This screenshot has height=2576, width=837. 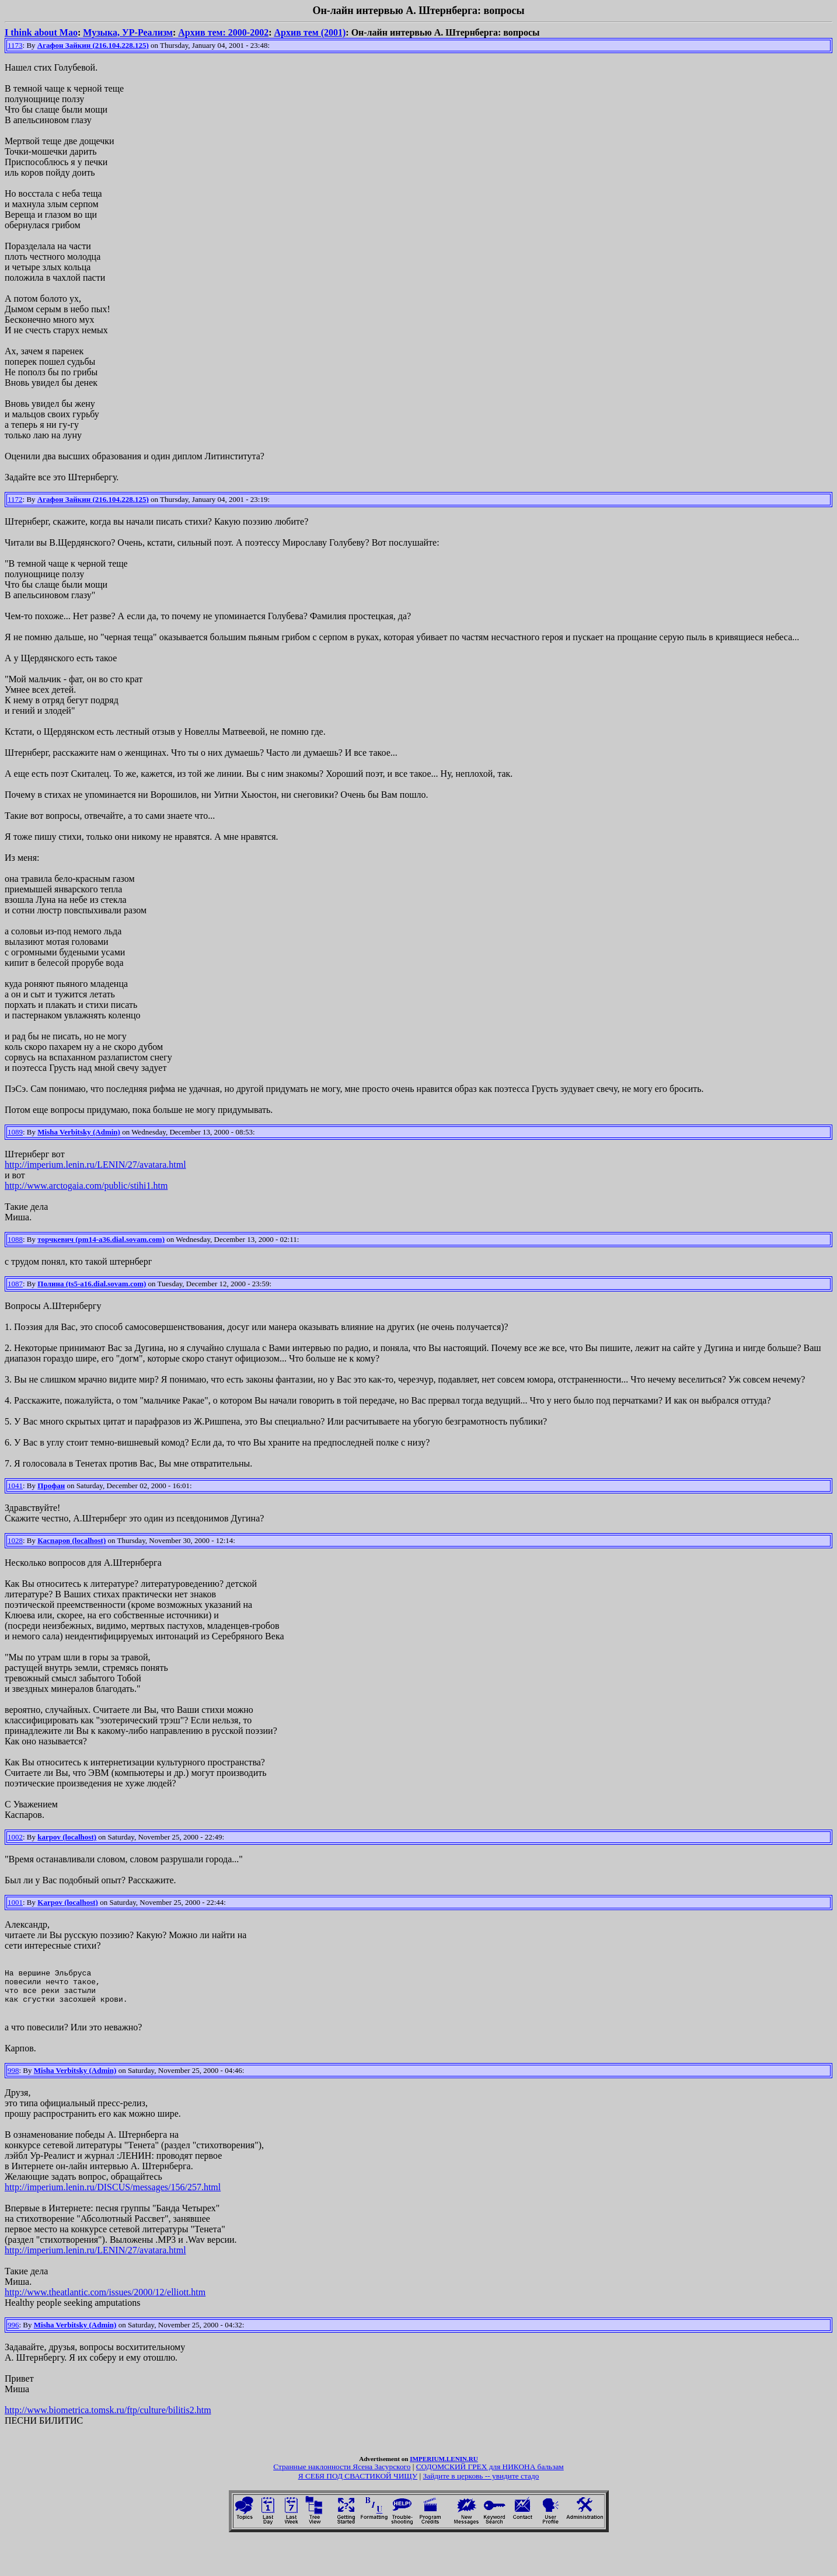 I want to click on http://imperium.lenin.ru/LENIN/27/avatara.html, so click(x=95, y=1165).